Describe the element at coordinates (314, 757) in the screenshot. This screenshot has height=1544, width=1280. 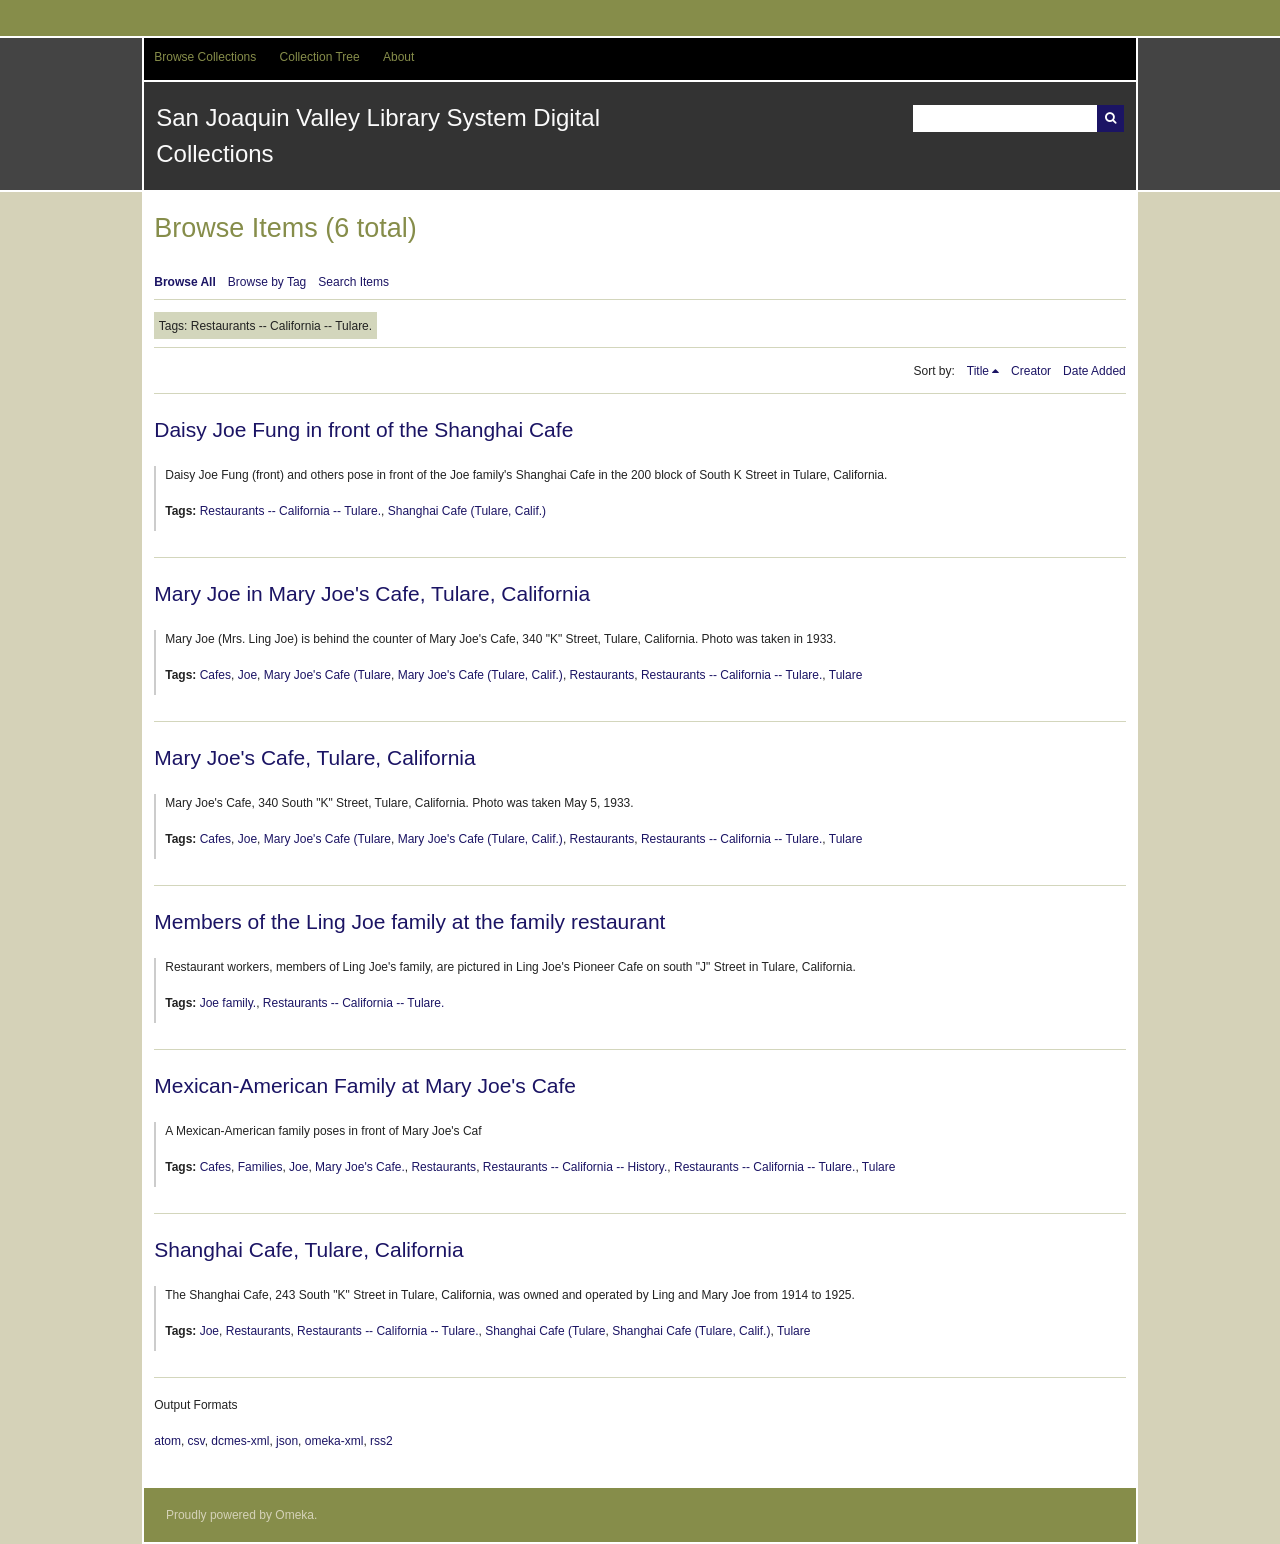
I see `Mary Joe's Cafe, Tulare, California` at that location.